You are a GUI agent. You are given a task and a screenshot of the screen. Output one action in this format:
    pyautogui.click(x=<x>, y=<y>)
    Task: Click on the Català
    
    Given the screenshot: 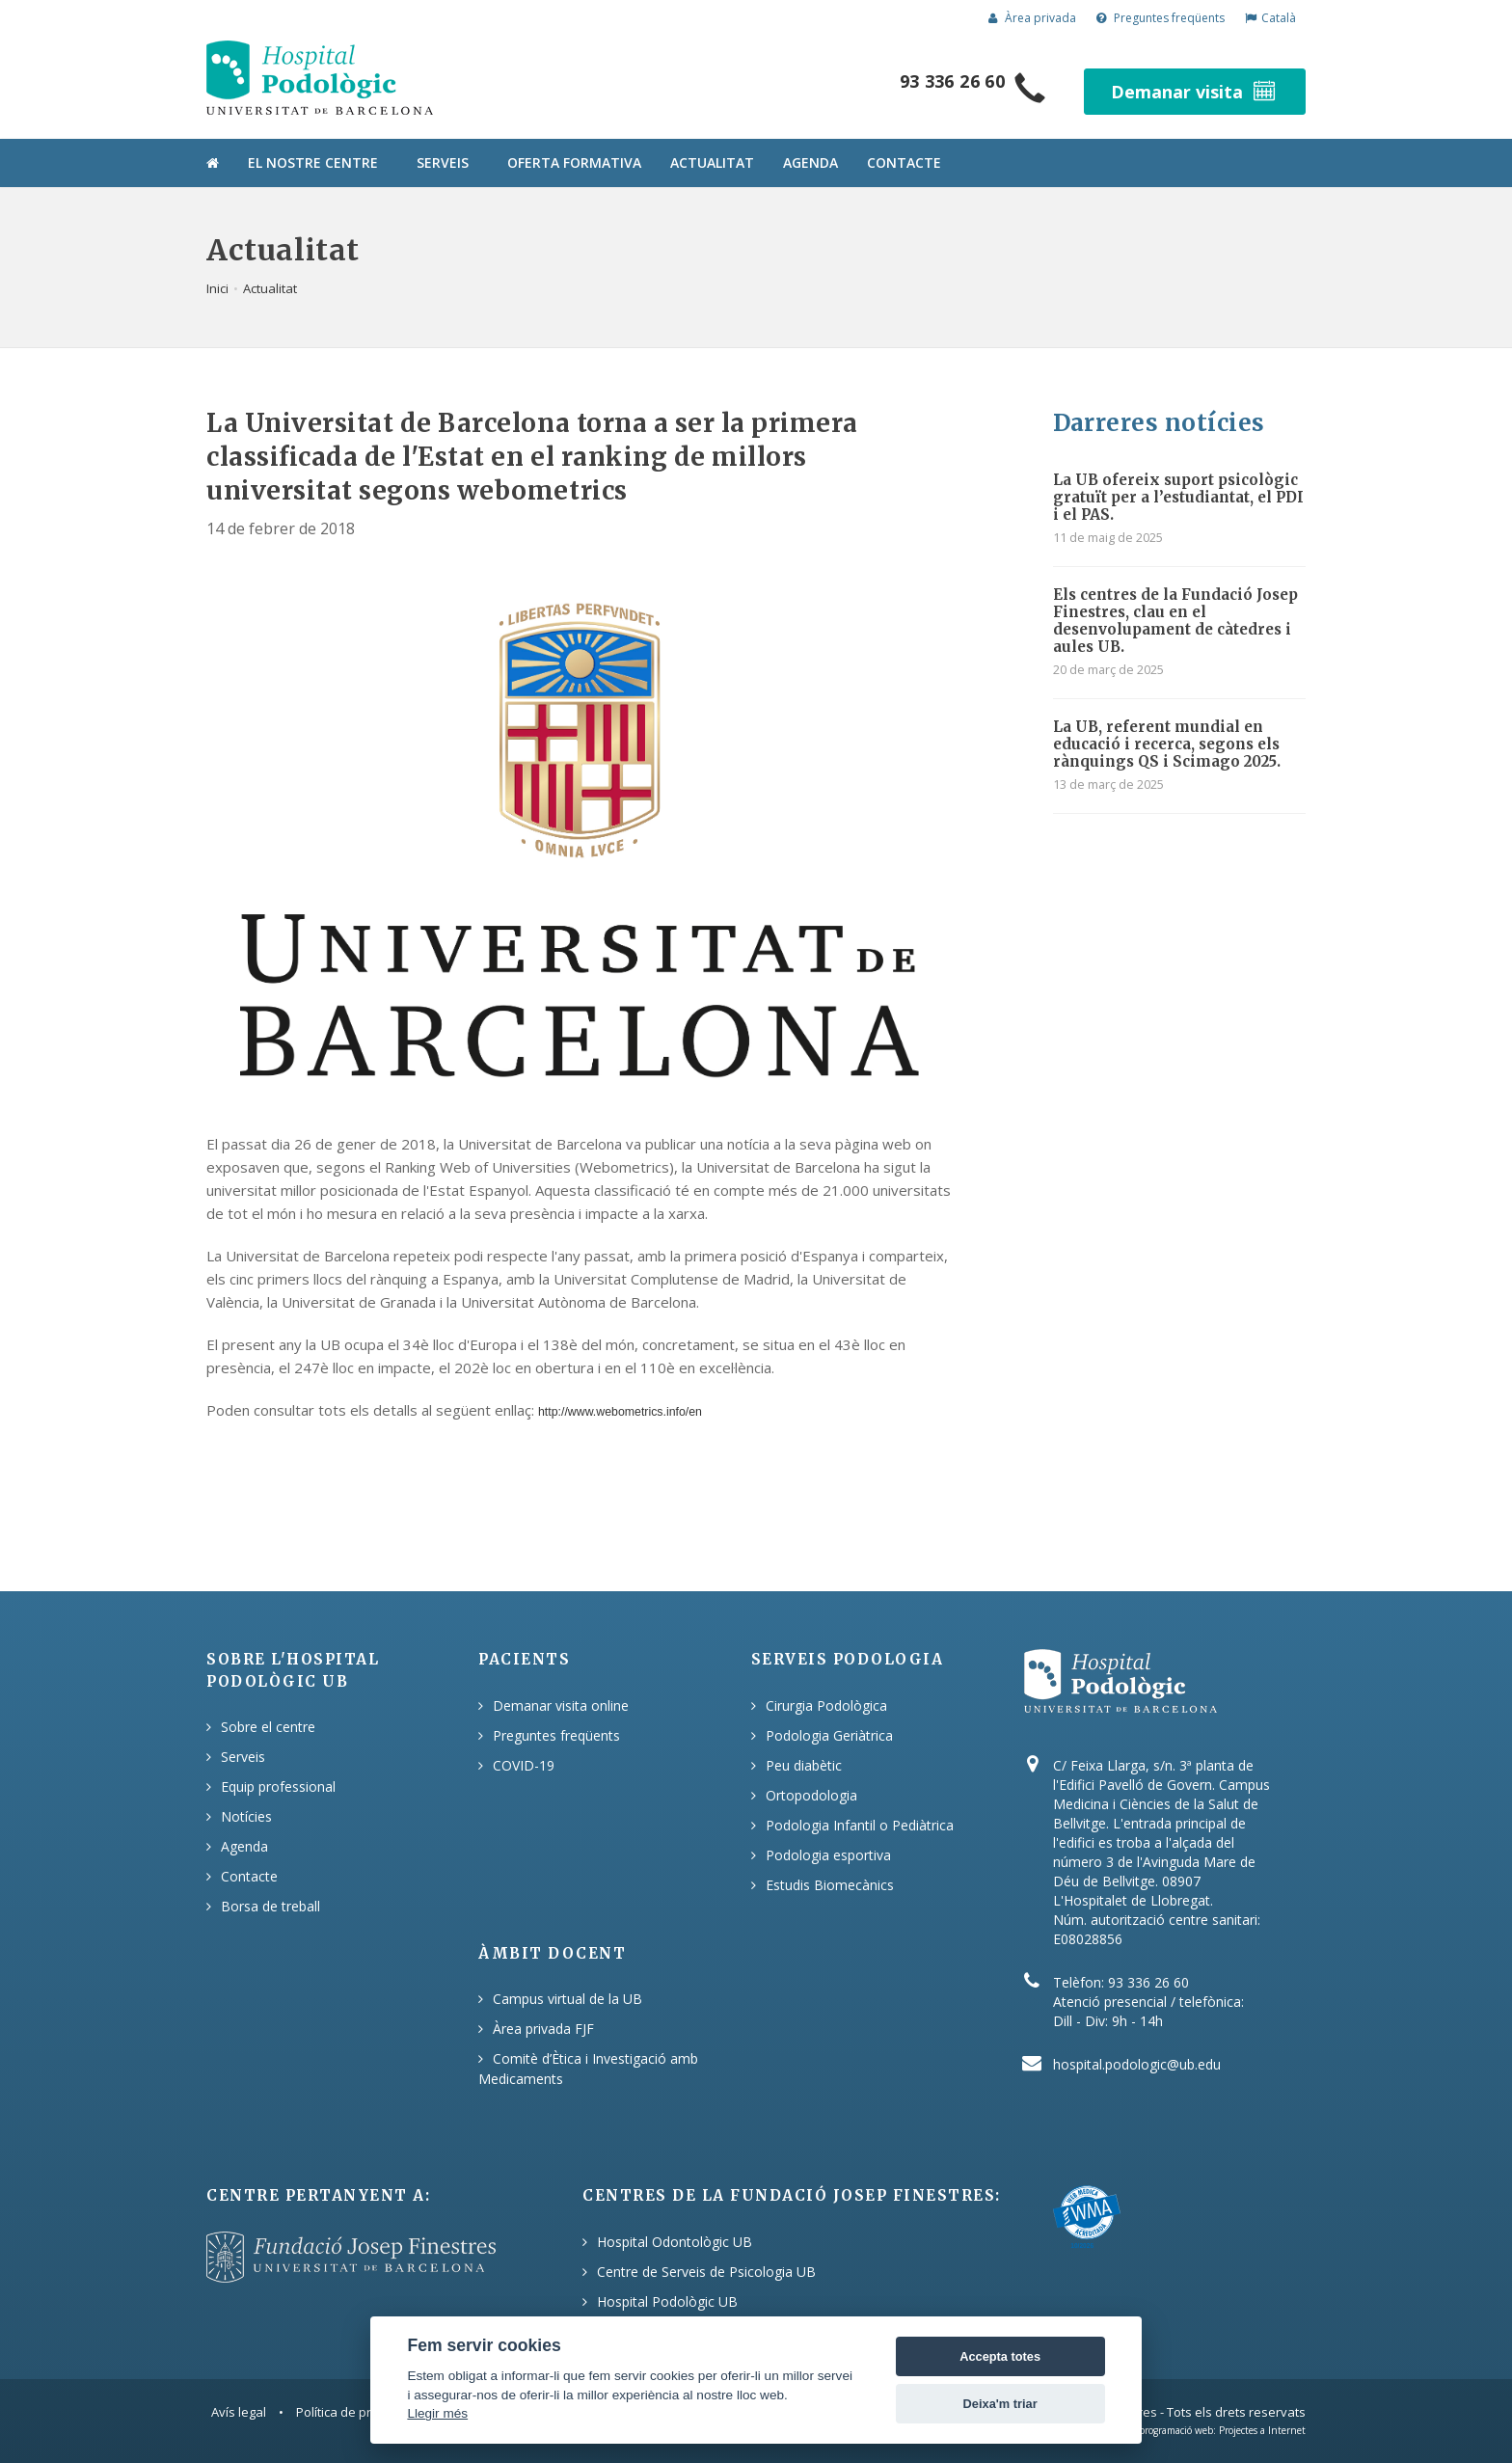 What is the action you would take?
    pyautogui.click(x=1270, y=18)
    